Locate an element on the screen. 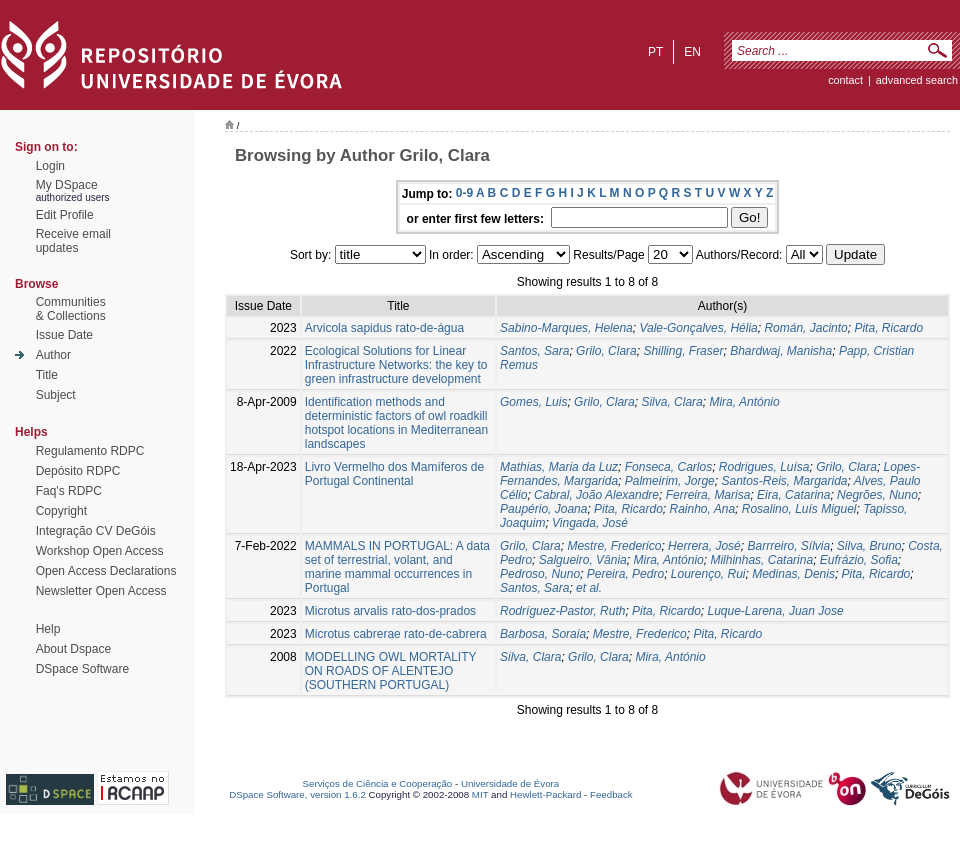 This screenshot has height=844, width=960. Román, Jacinto is located at coordinates (805, 328).